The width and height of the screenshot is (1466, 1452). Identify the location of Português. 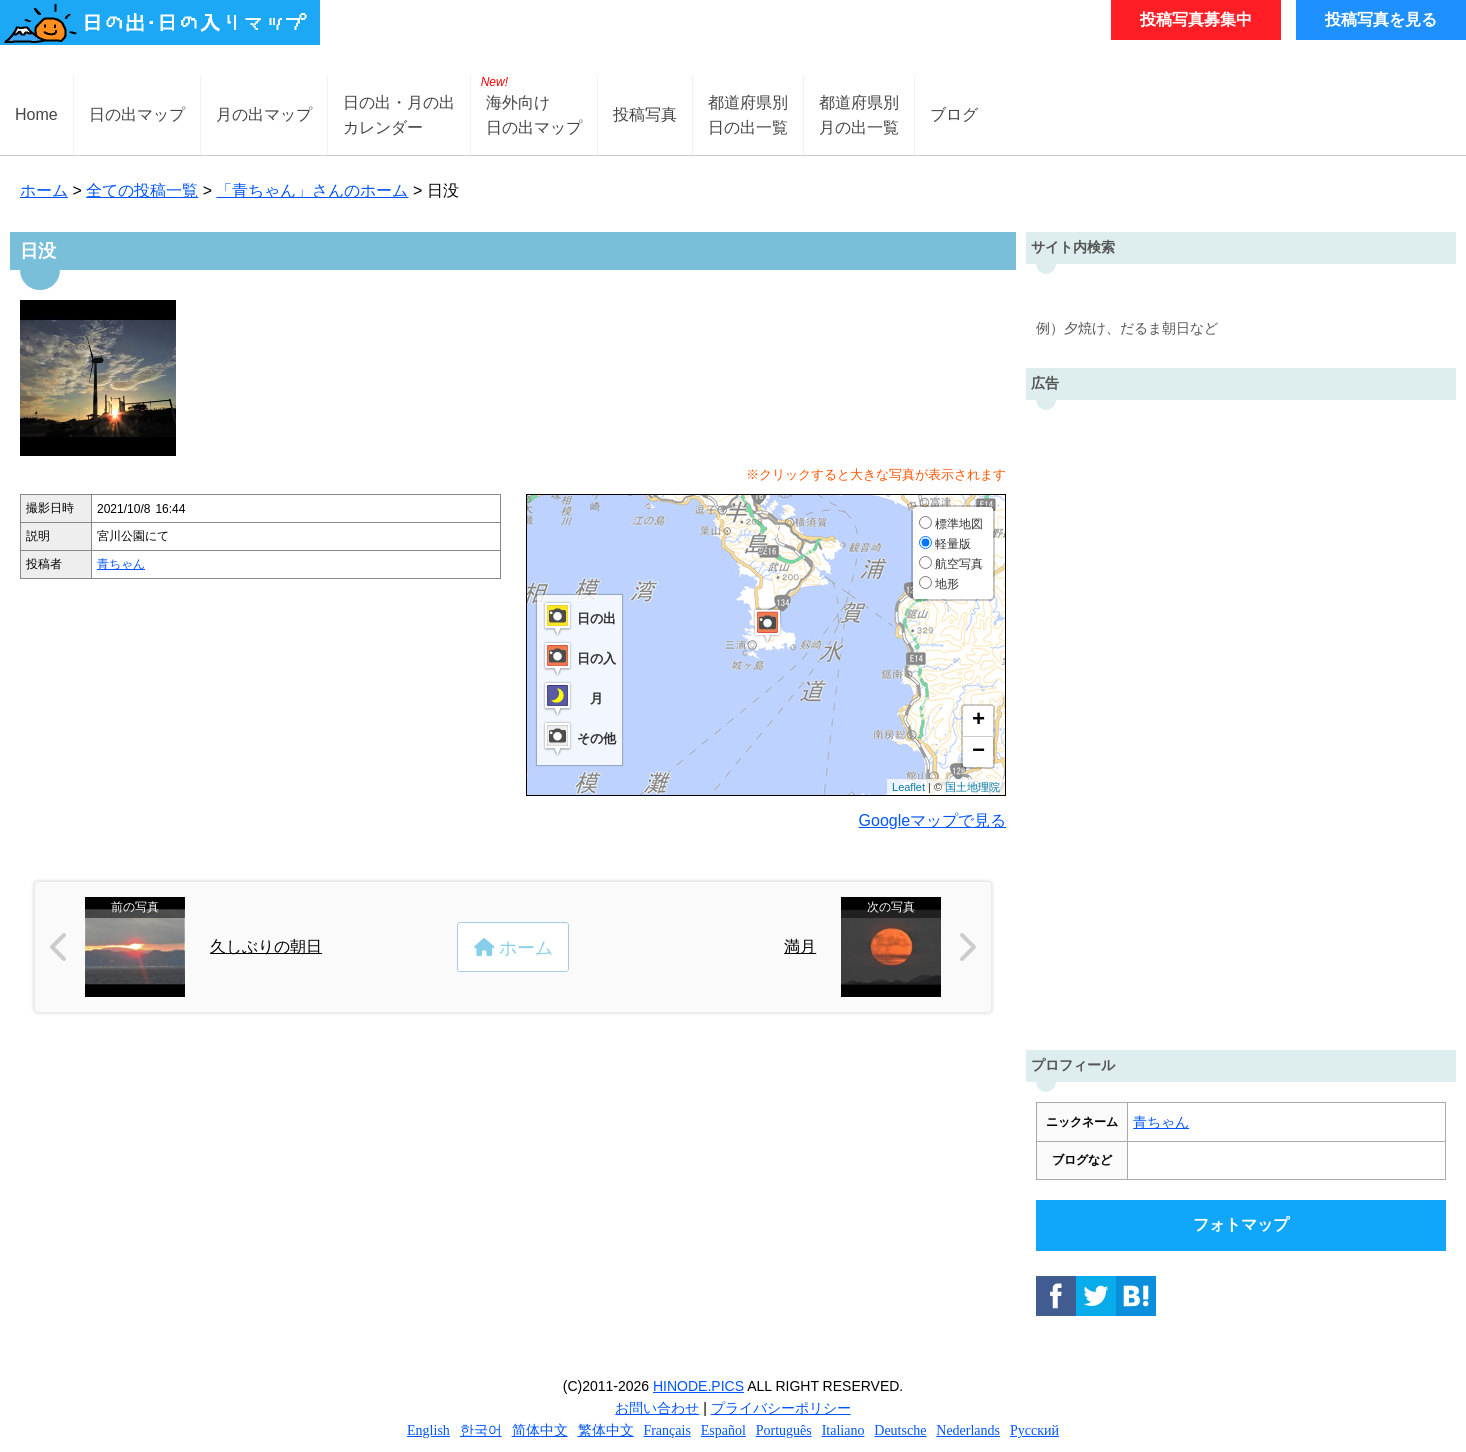
(784, 1430).